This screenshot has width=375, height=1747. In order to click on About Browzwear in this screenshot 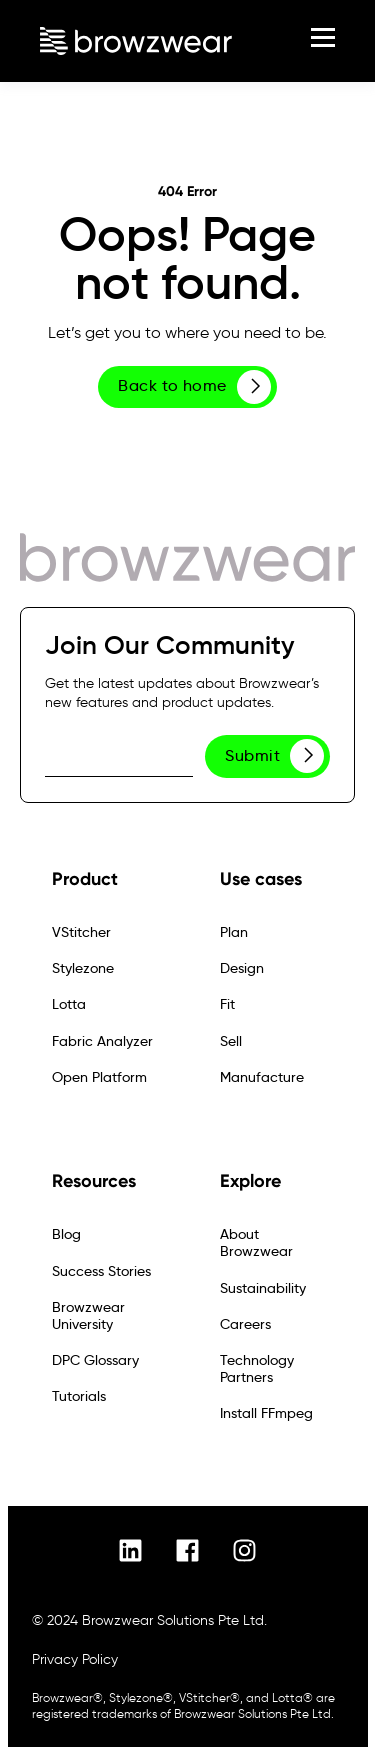, I will do `click(256, 1243)`.